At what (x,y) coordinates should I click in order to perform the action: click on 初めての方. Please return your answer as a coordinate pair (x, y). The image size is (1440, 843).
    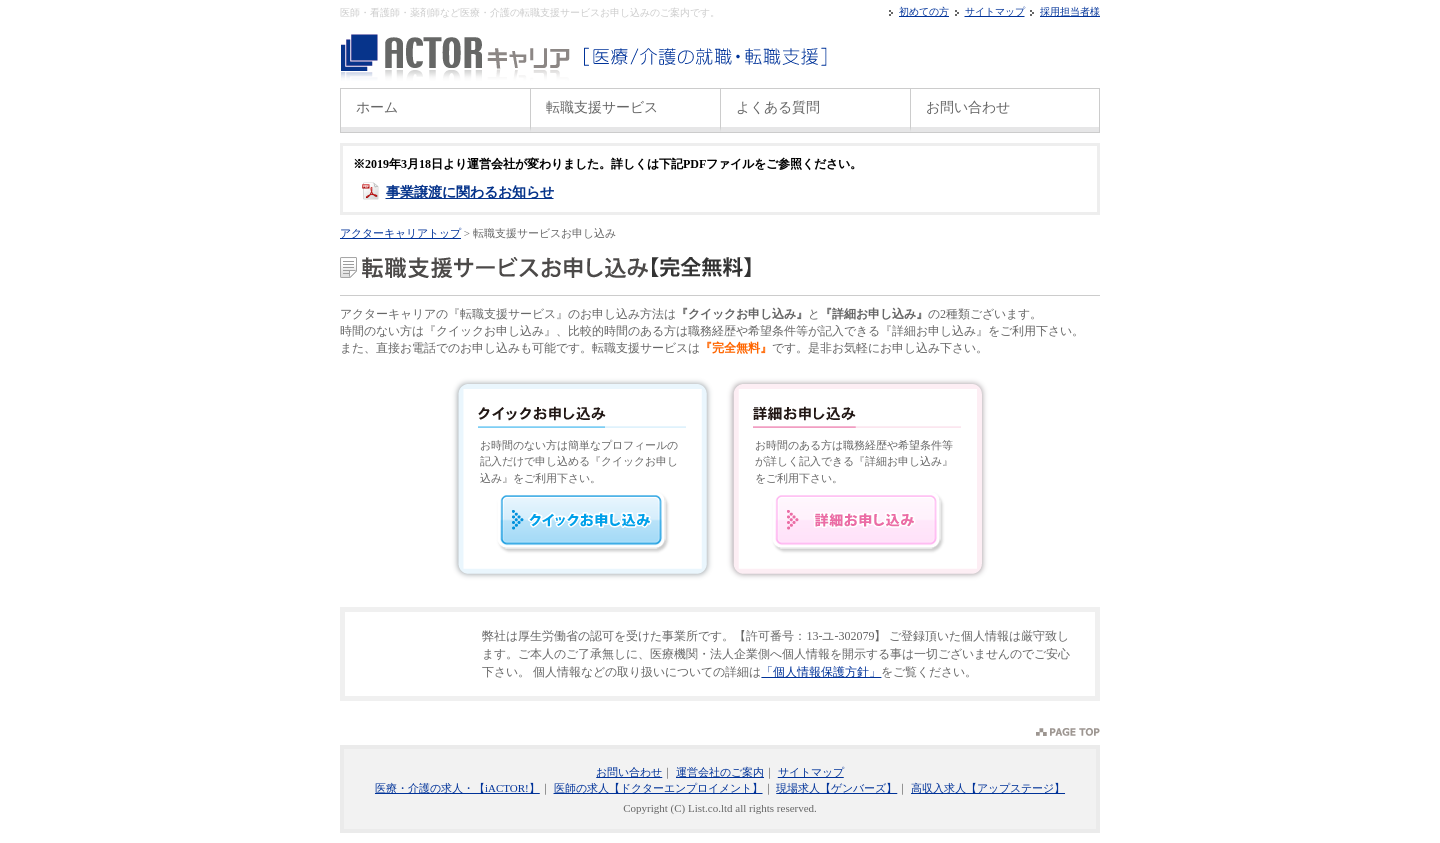
    Looking at the image, I should click on (924, 11).